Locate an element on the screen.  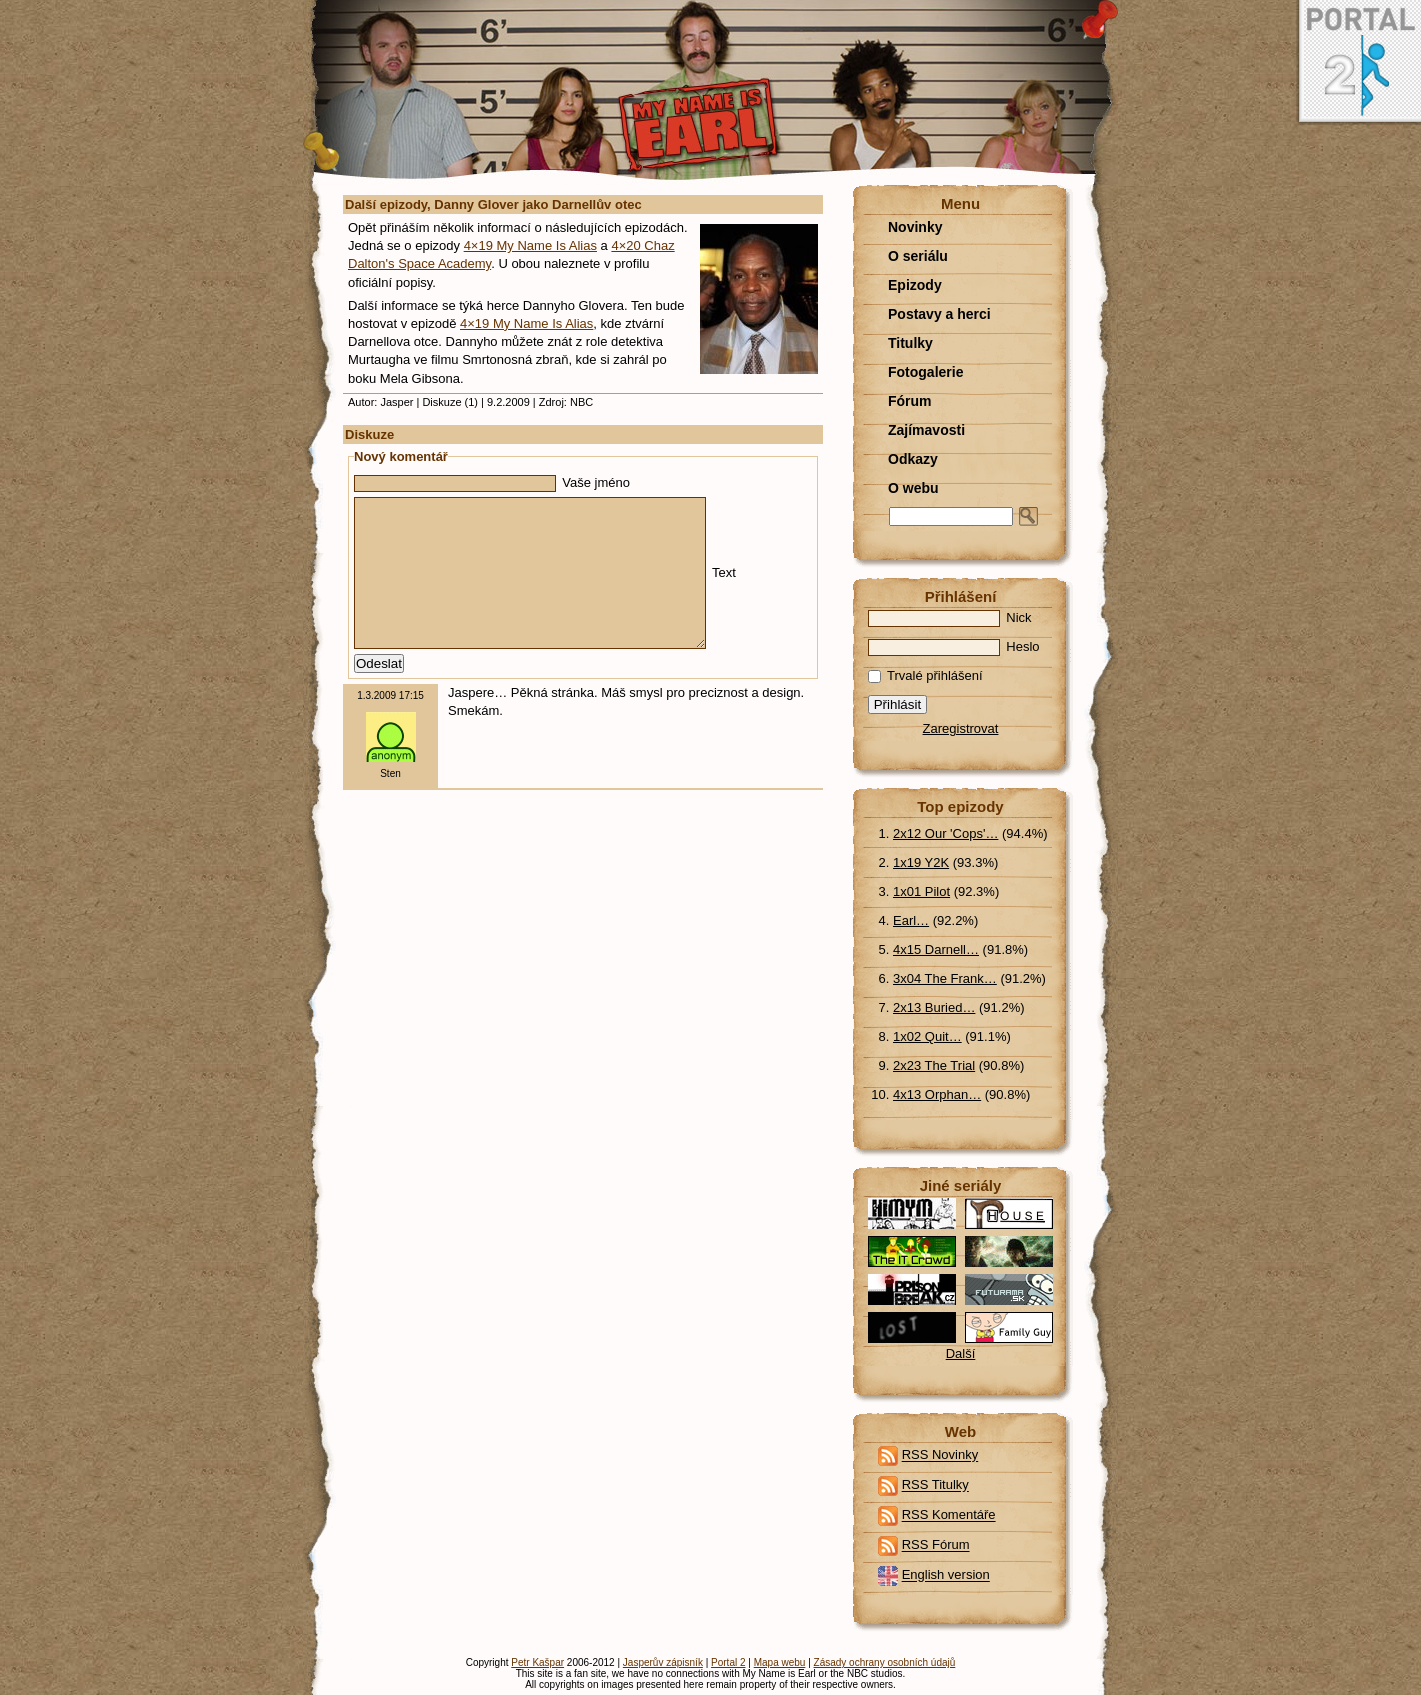
Titulky is located at coordinates (910, 343).